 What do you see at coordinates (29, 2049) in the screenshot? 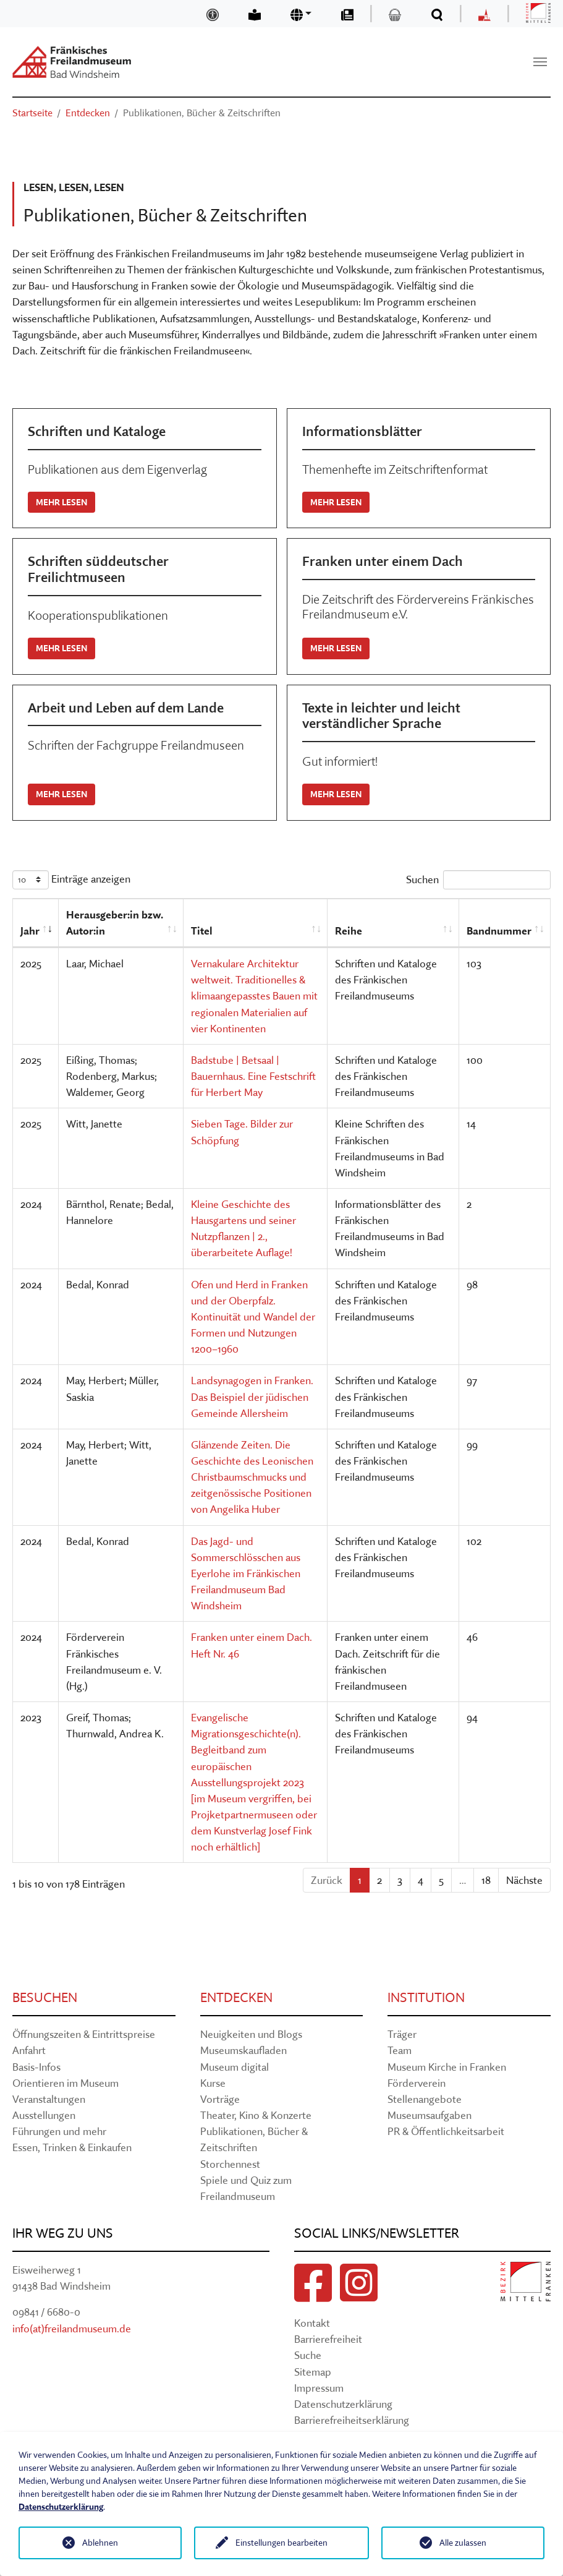
I see `Anfahrt` at bounding box center [29, 2049].